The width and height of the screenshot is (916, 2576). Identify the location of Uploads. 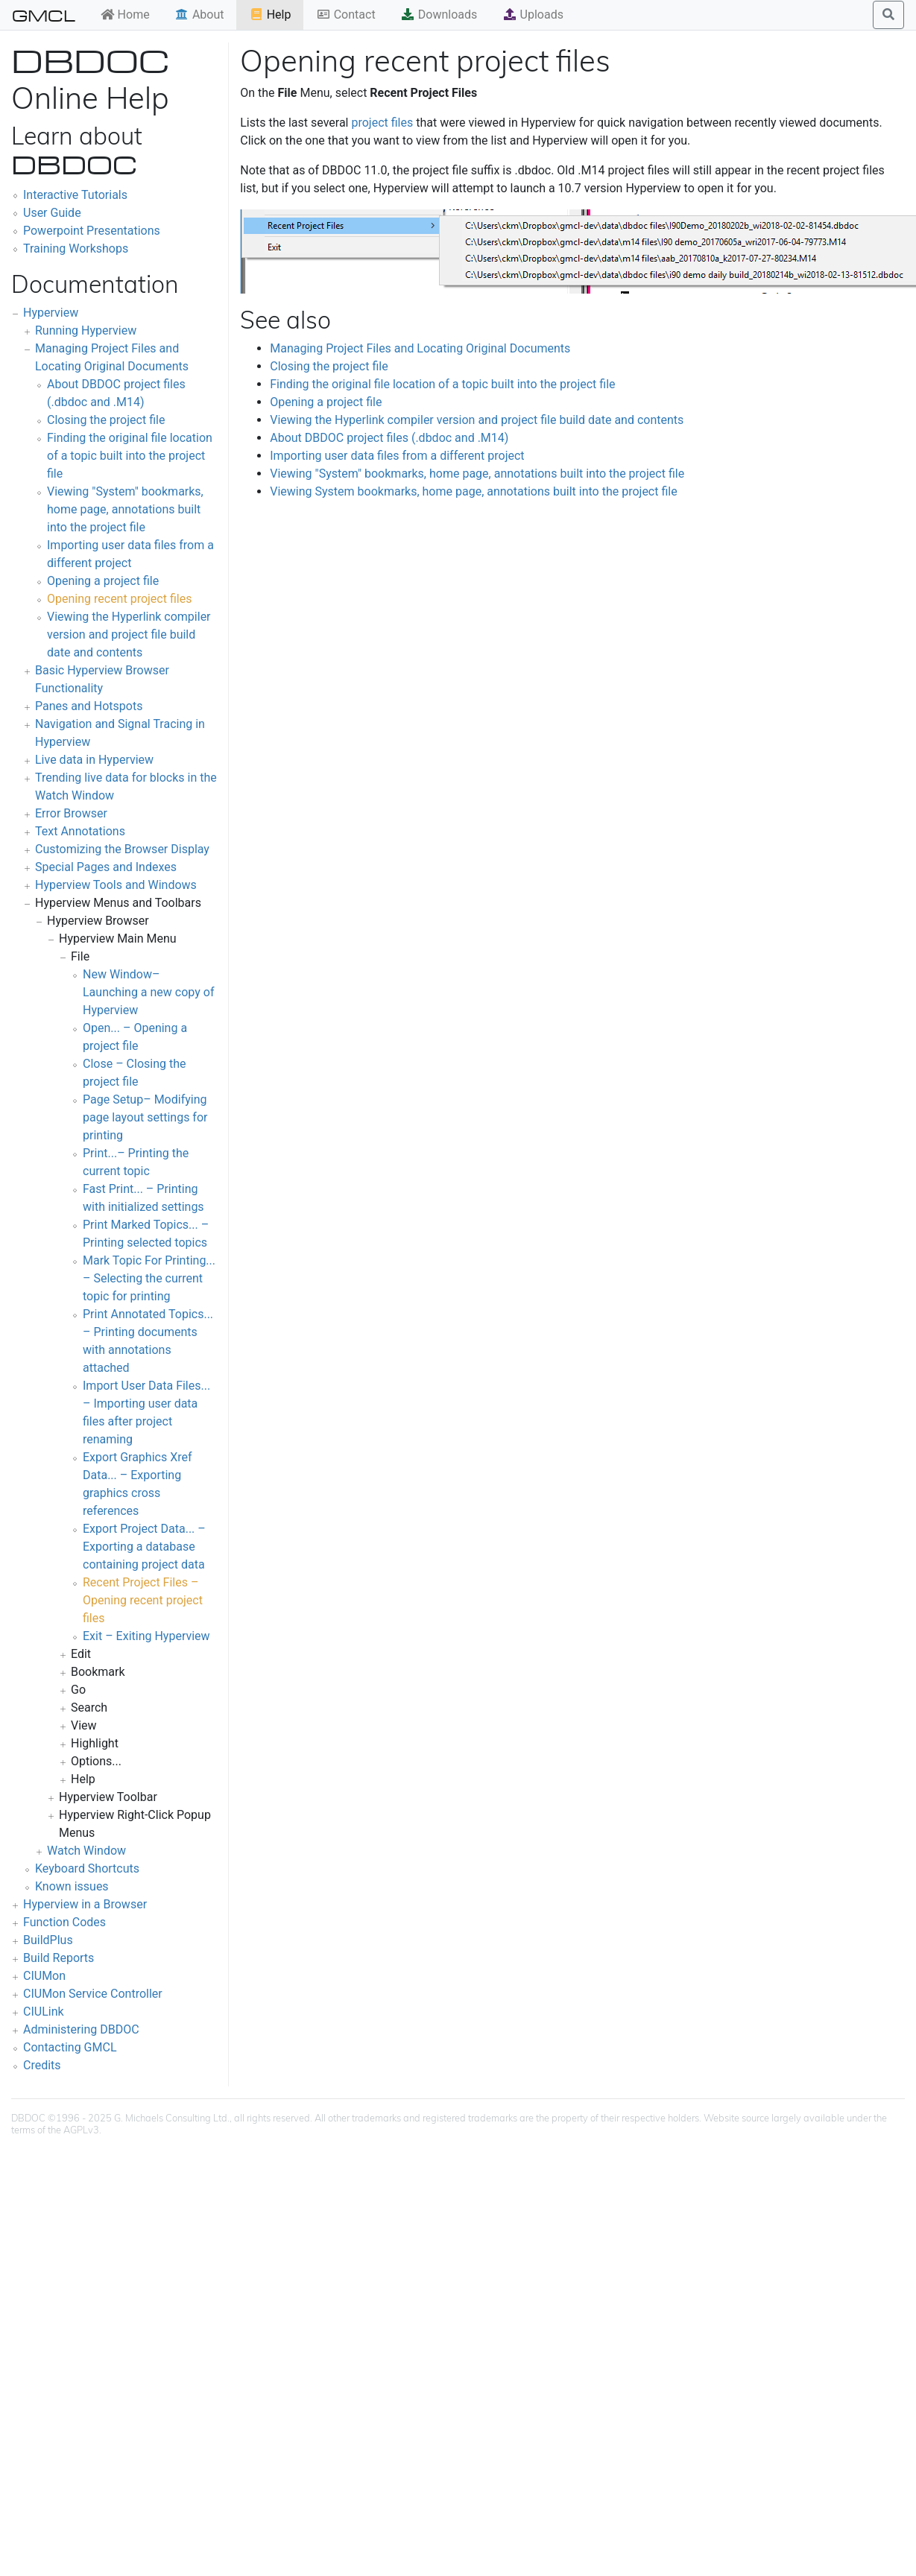
(532, 14).